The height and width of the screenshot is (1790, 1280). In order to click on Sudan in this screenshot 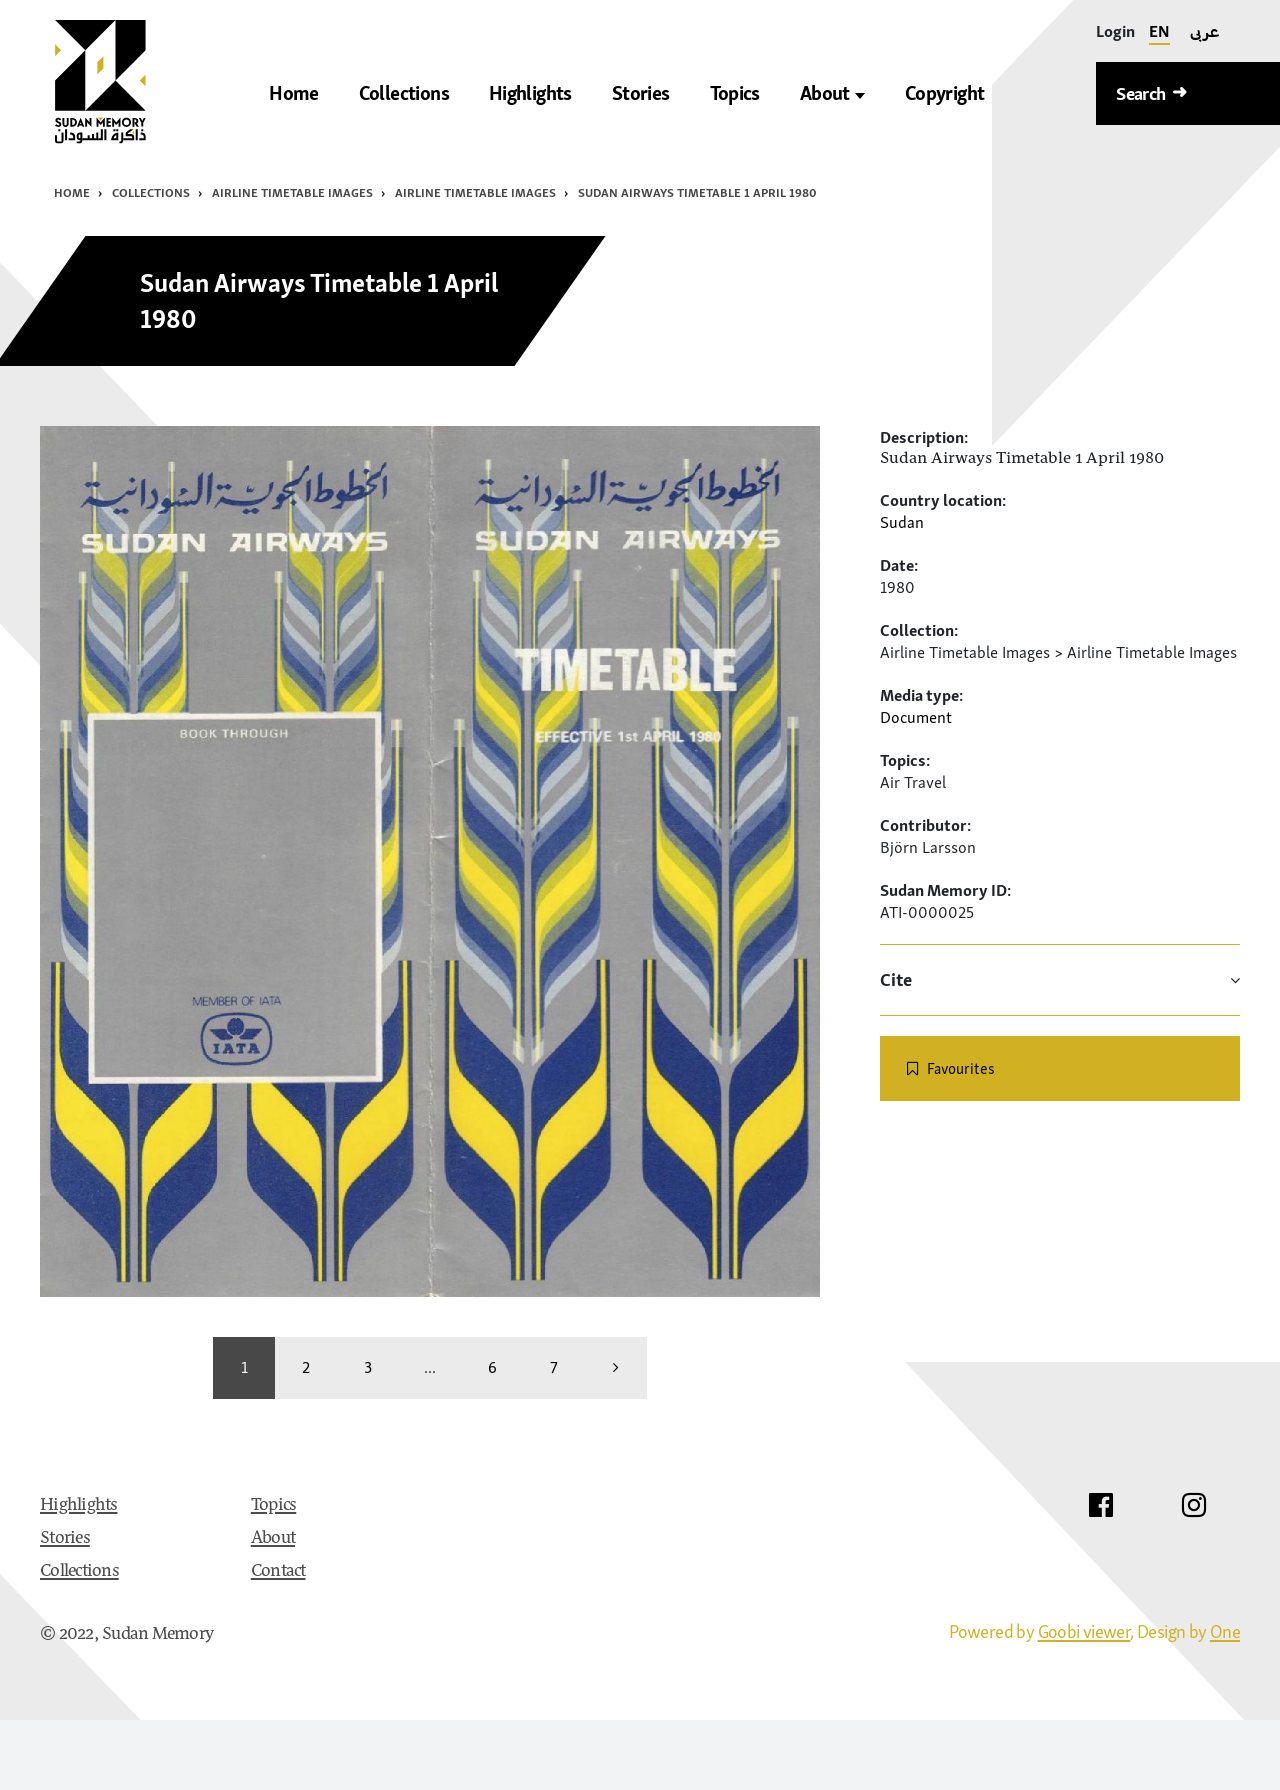, I will do `click(902, 522)`.